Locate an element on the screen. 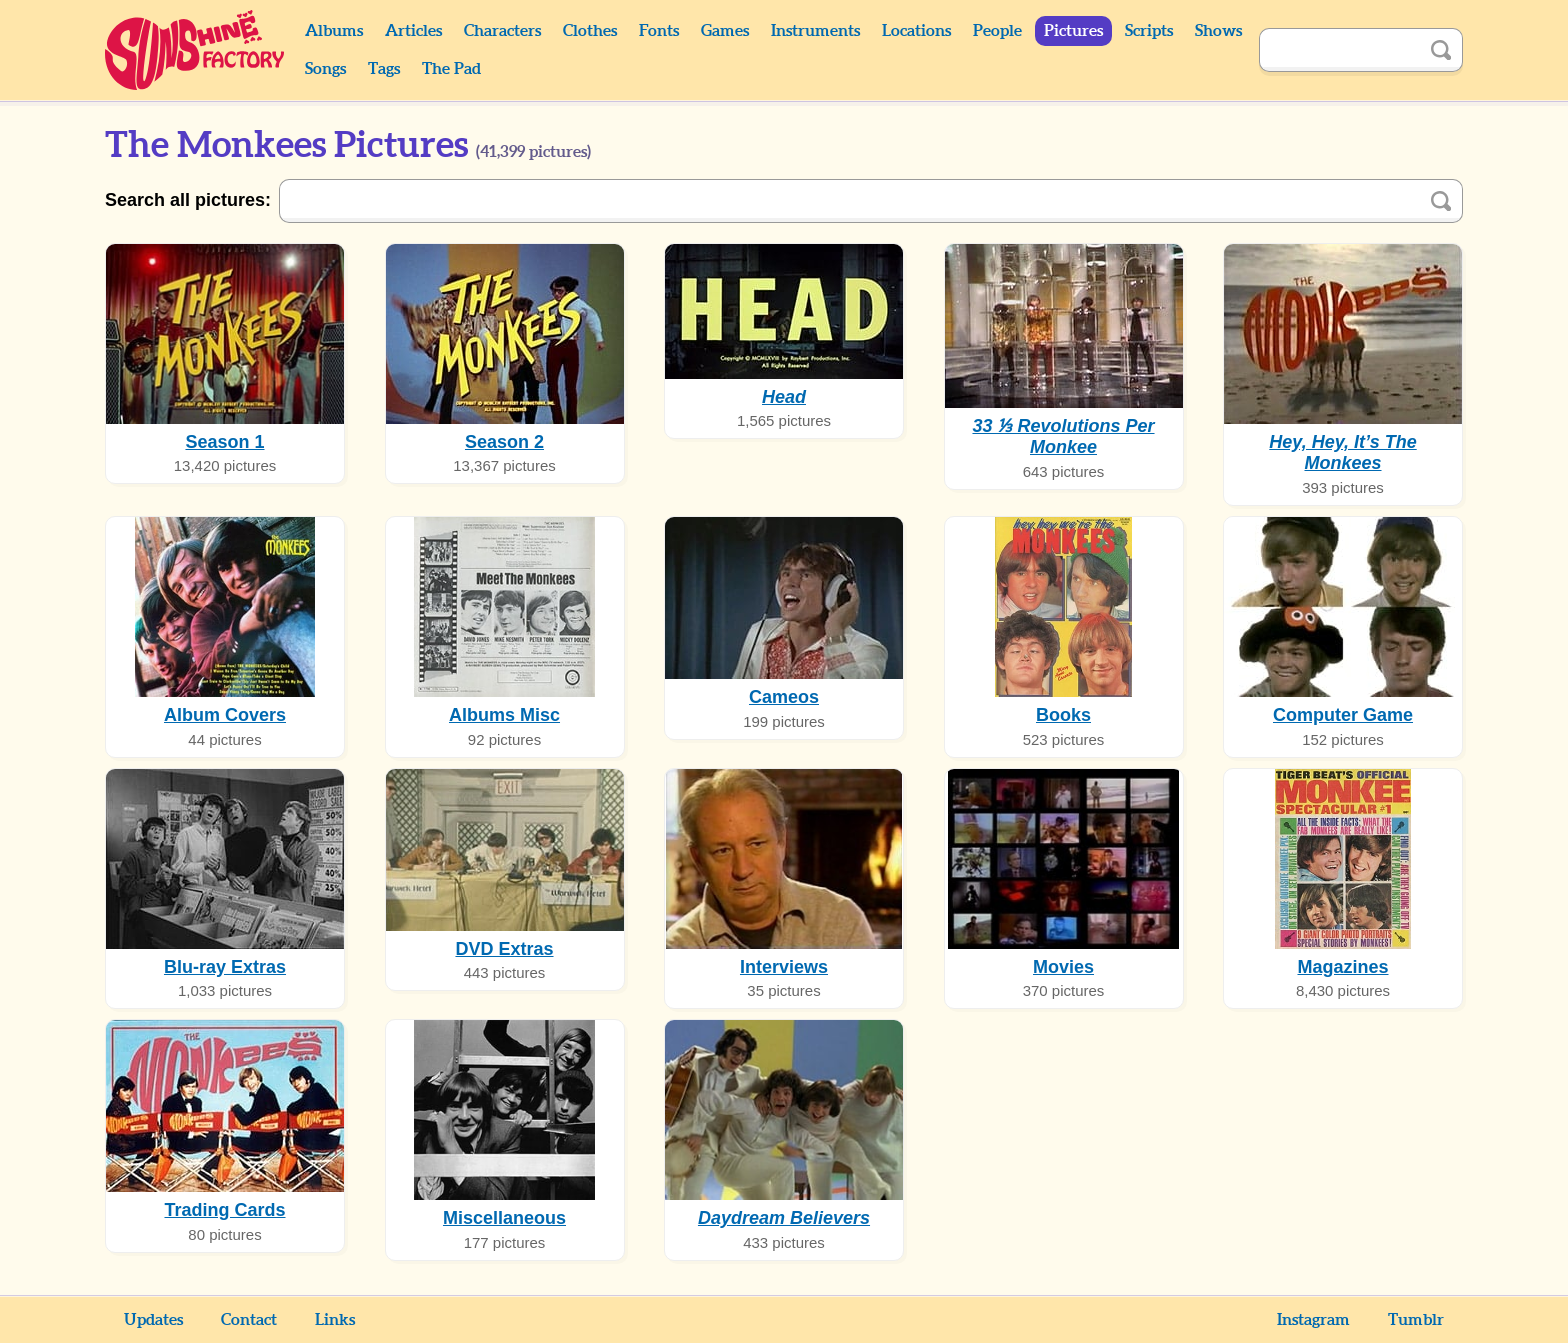  Scripts is located at coordinates (1149, 31).